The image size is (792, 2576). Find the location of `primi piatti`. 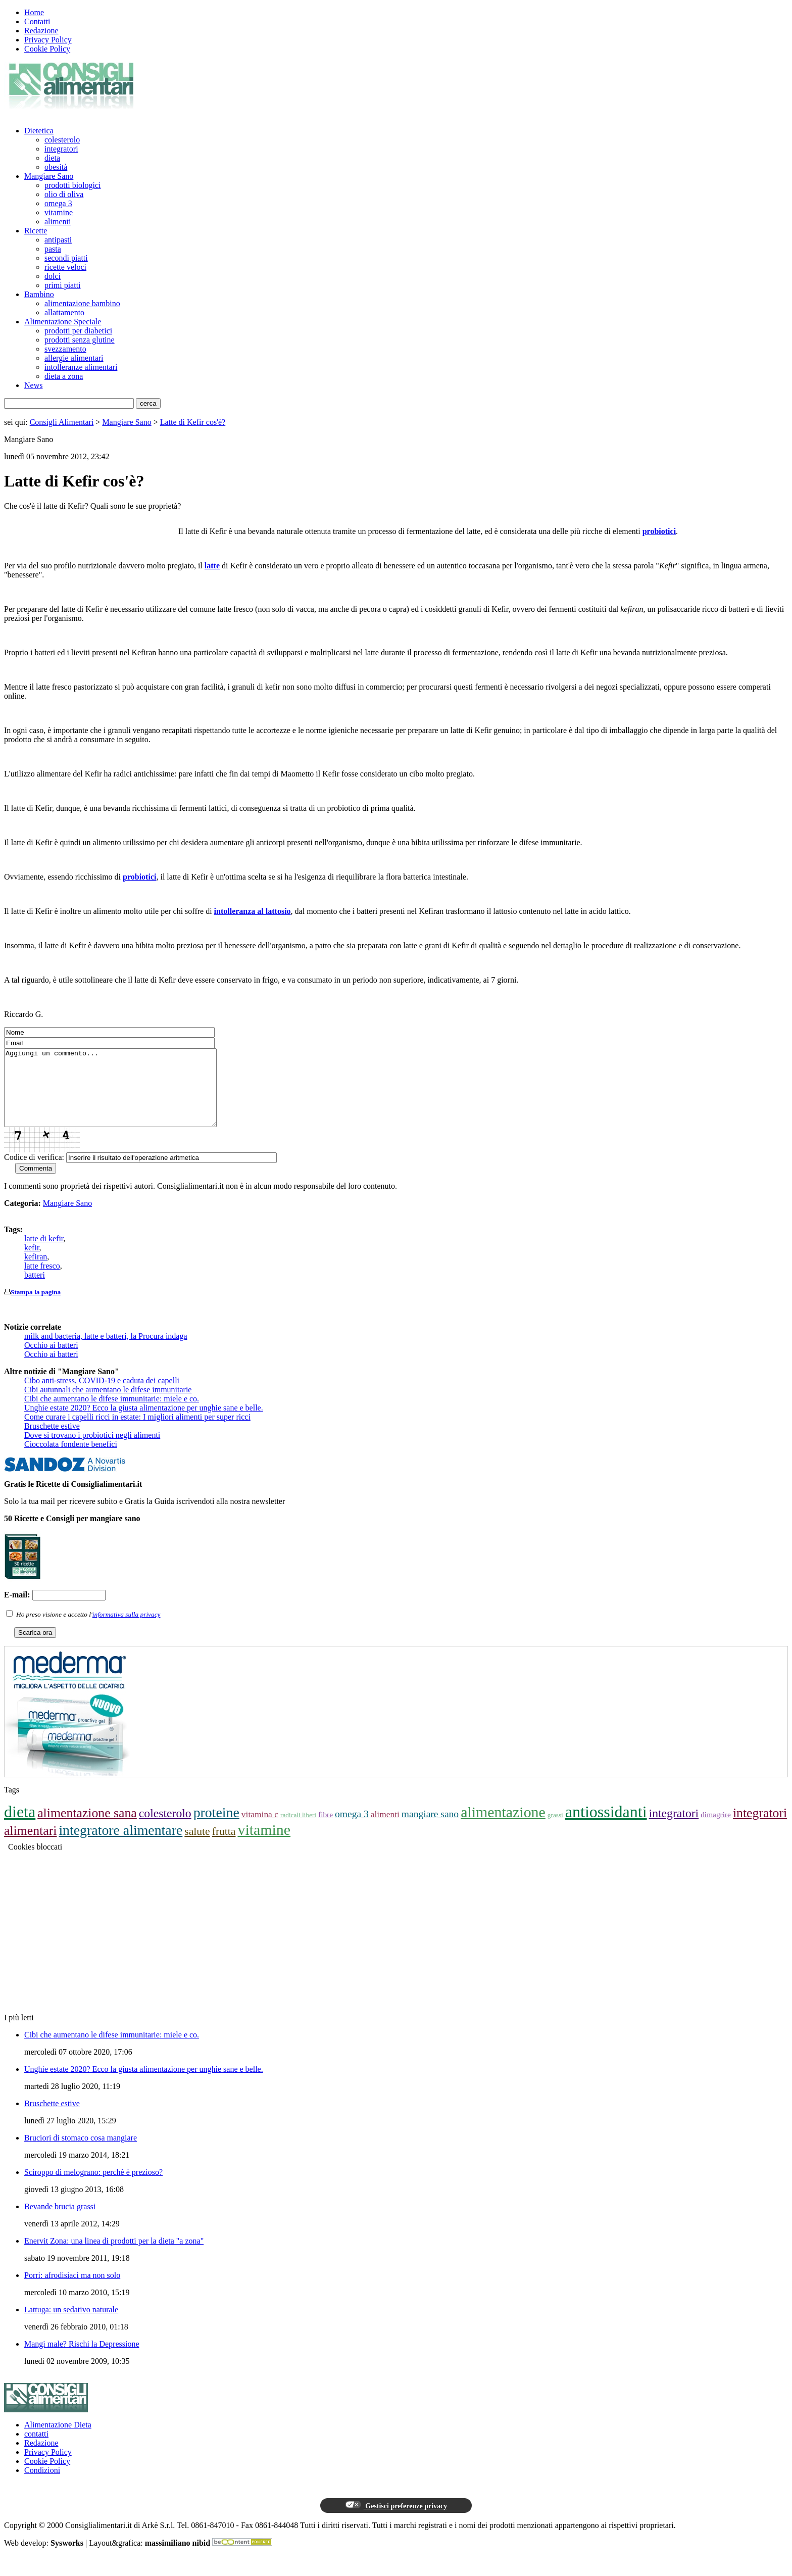

primi piatti is located at coordinates (62, 285).